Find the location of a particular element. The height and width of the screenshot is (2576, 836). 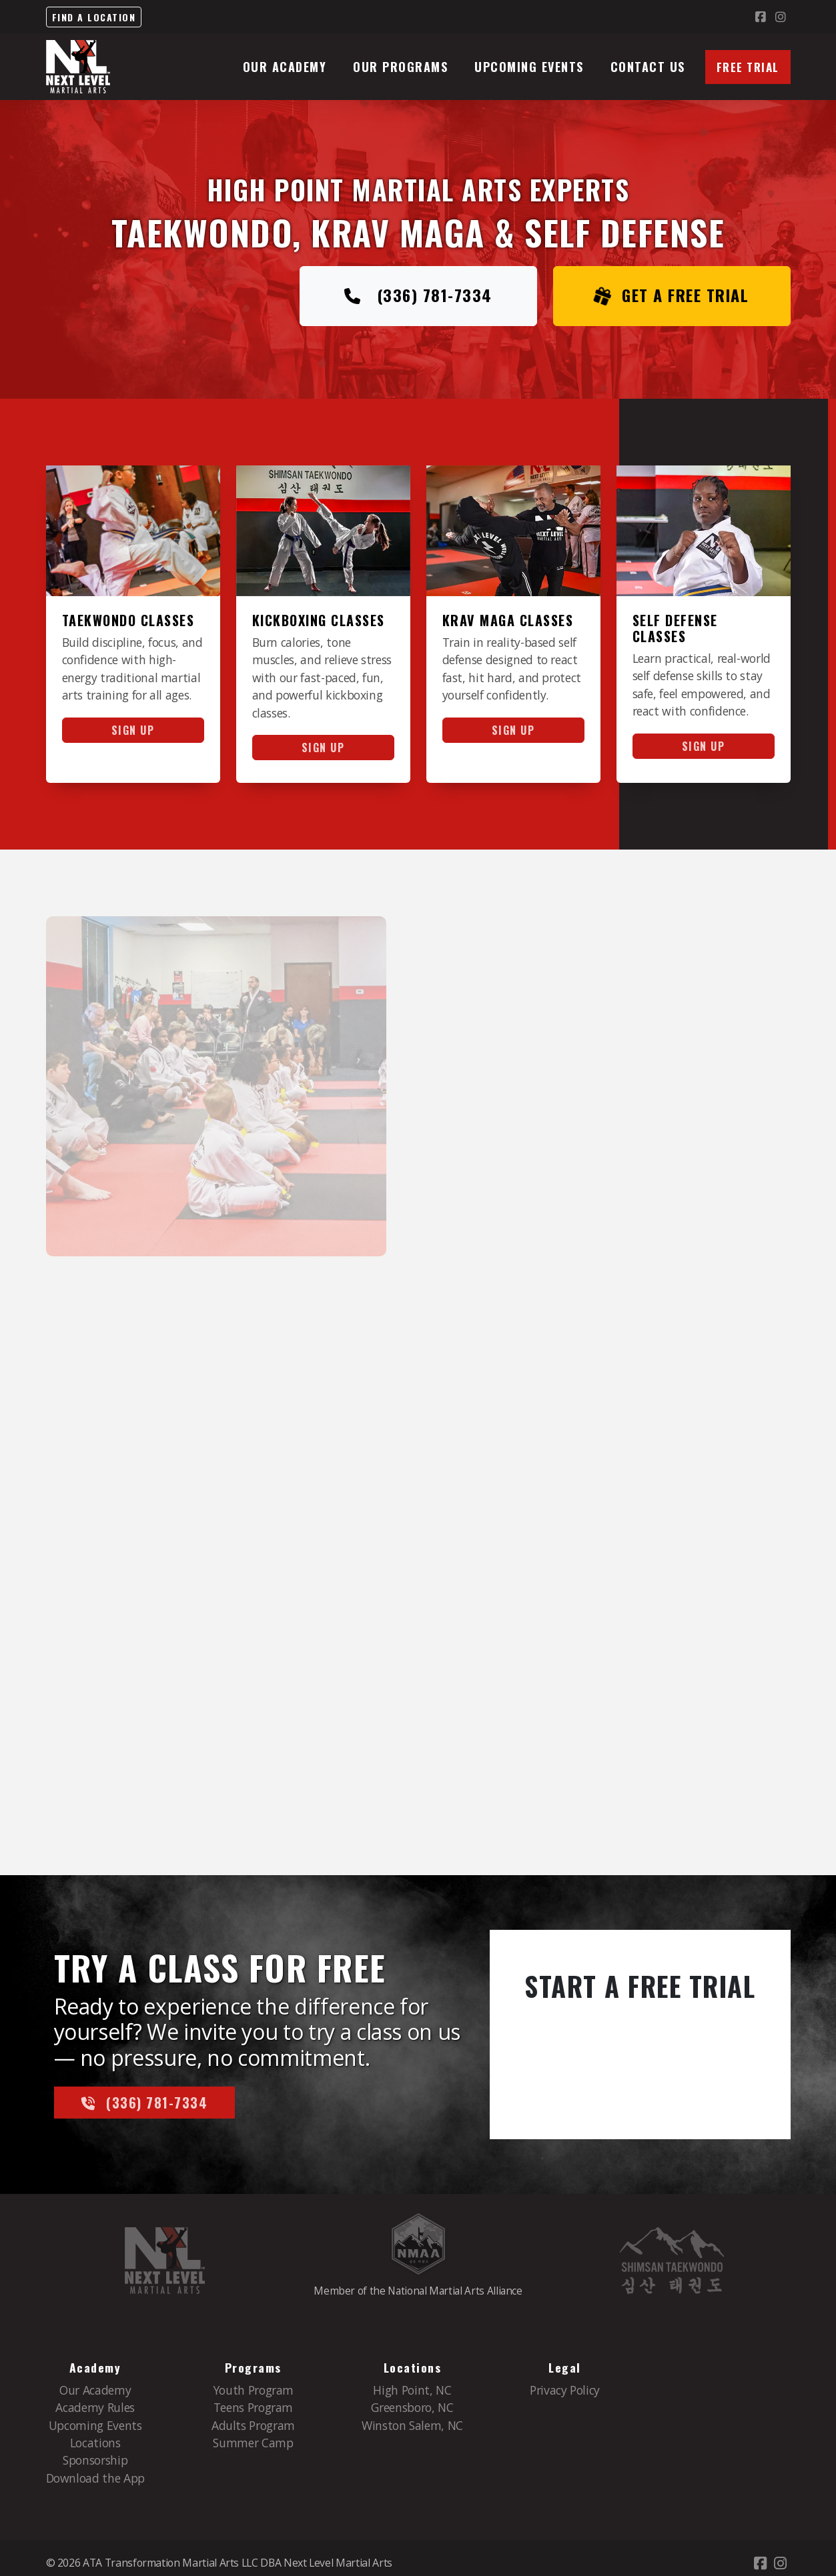

[Go to Instagram] is located at coordinates (781, 16).